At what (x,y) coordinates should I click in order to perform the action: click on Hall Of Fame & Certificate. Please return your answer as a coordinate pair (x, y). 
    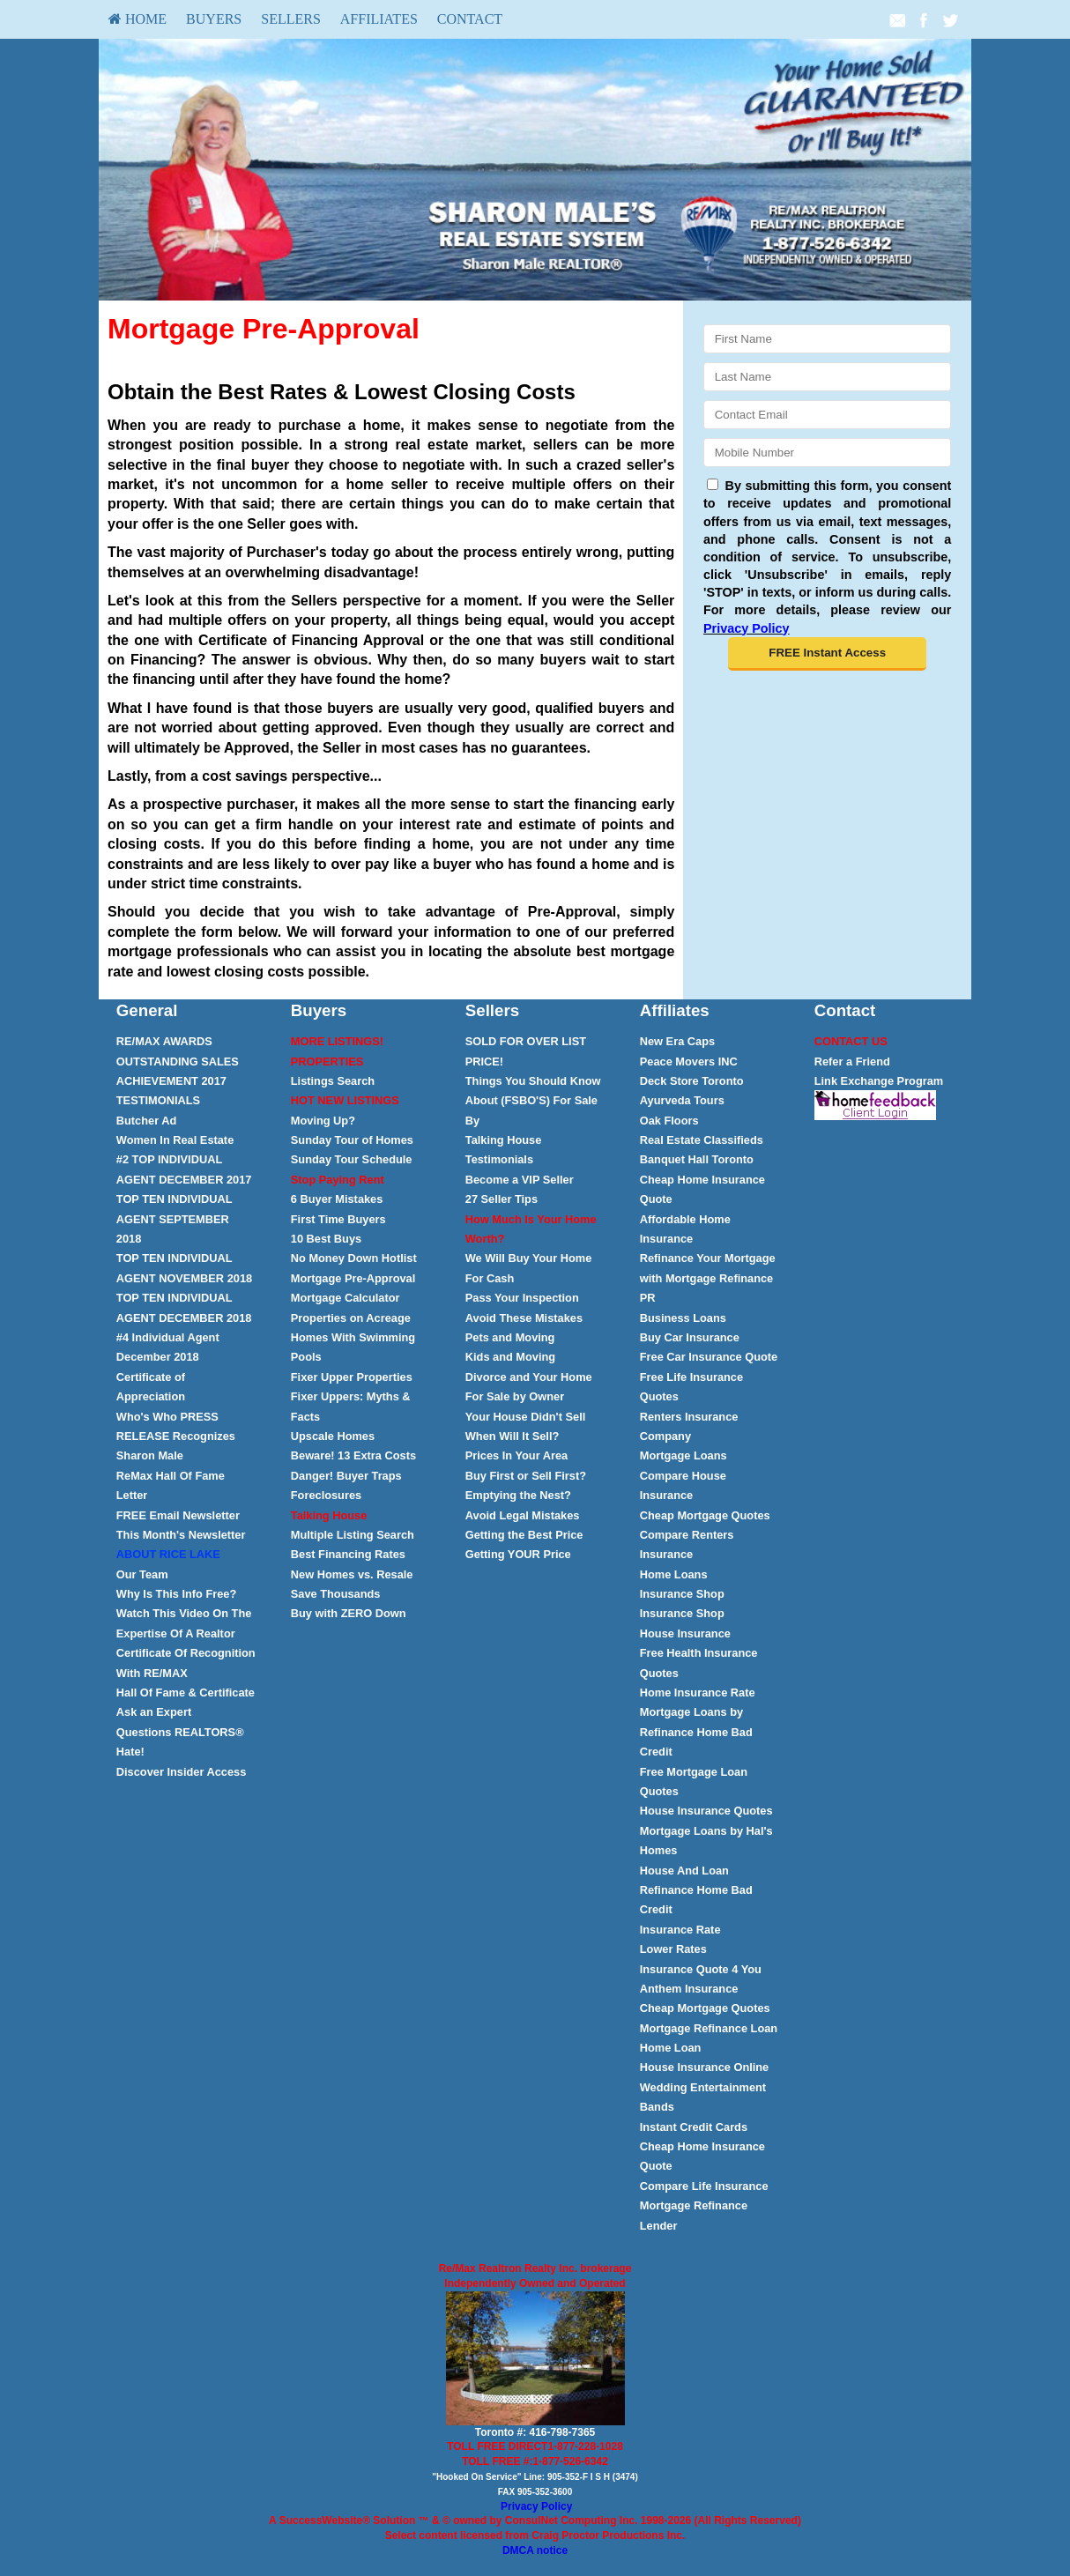
    Looking at the image, I should click on (185, 1692).